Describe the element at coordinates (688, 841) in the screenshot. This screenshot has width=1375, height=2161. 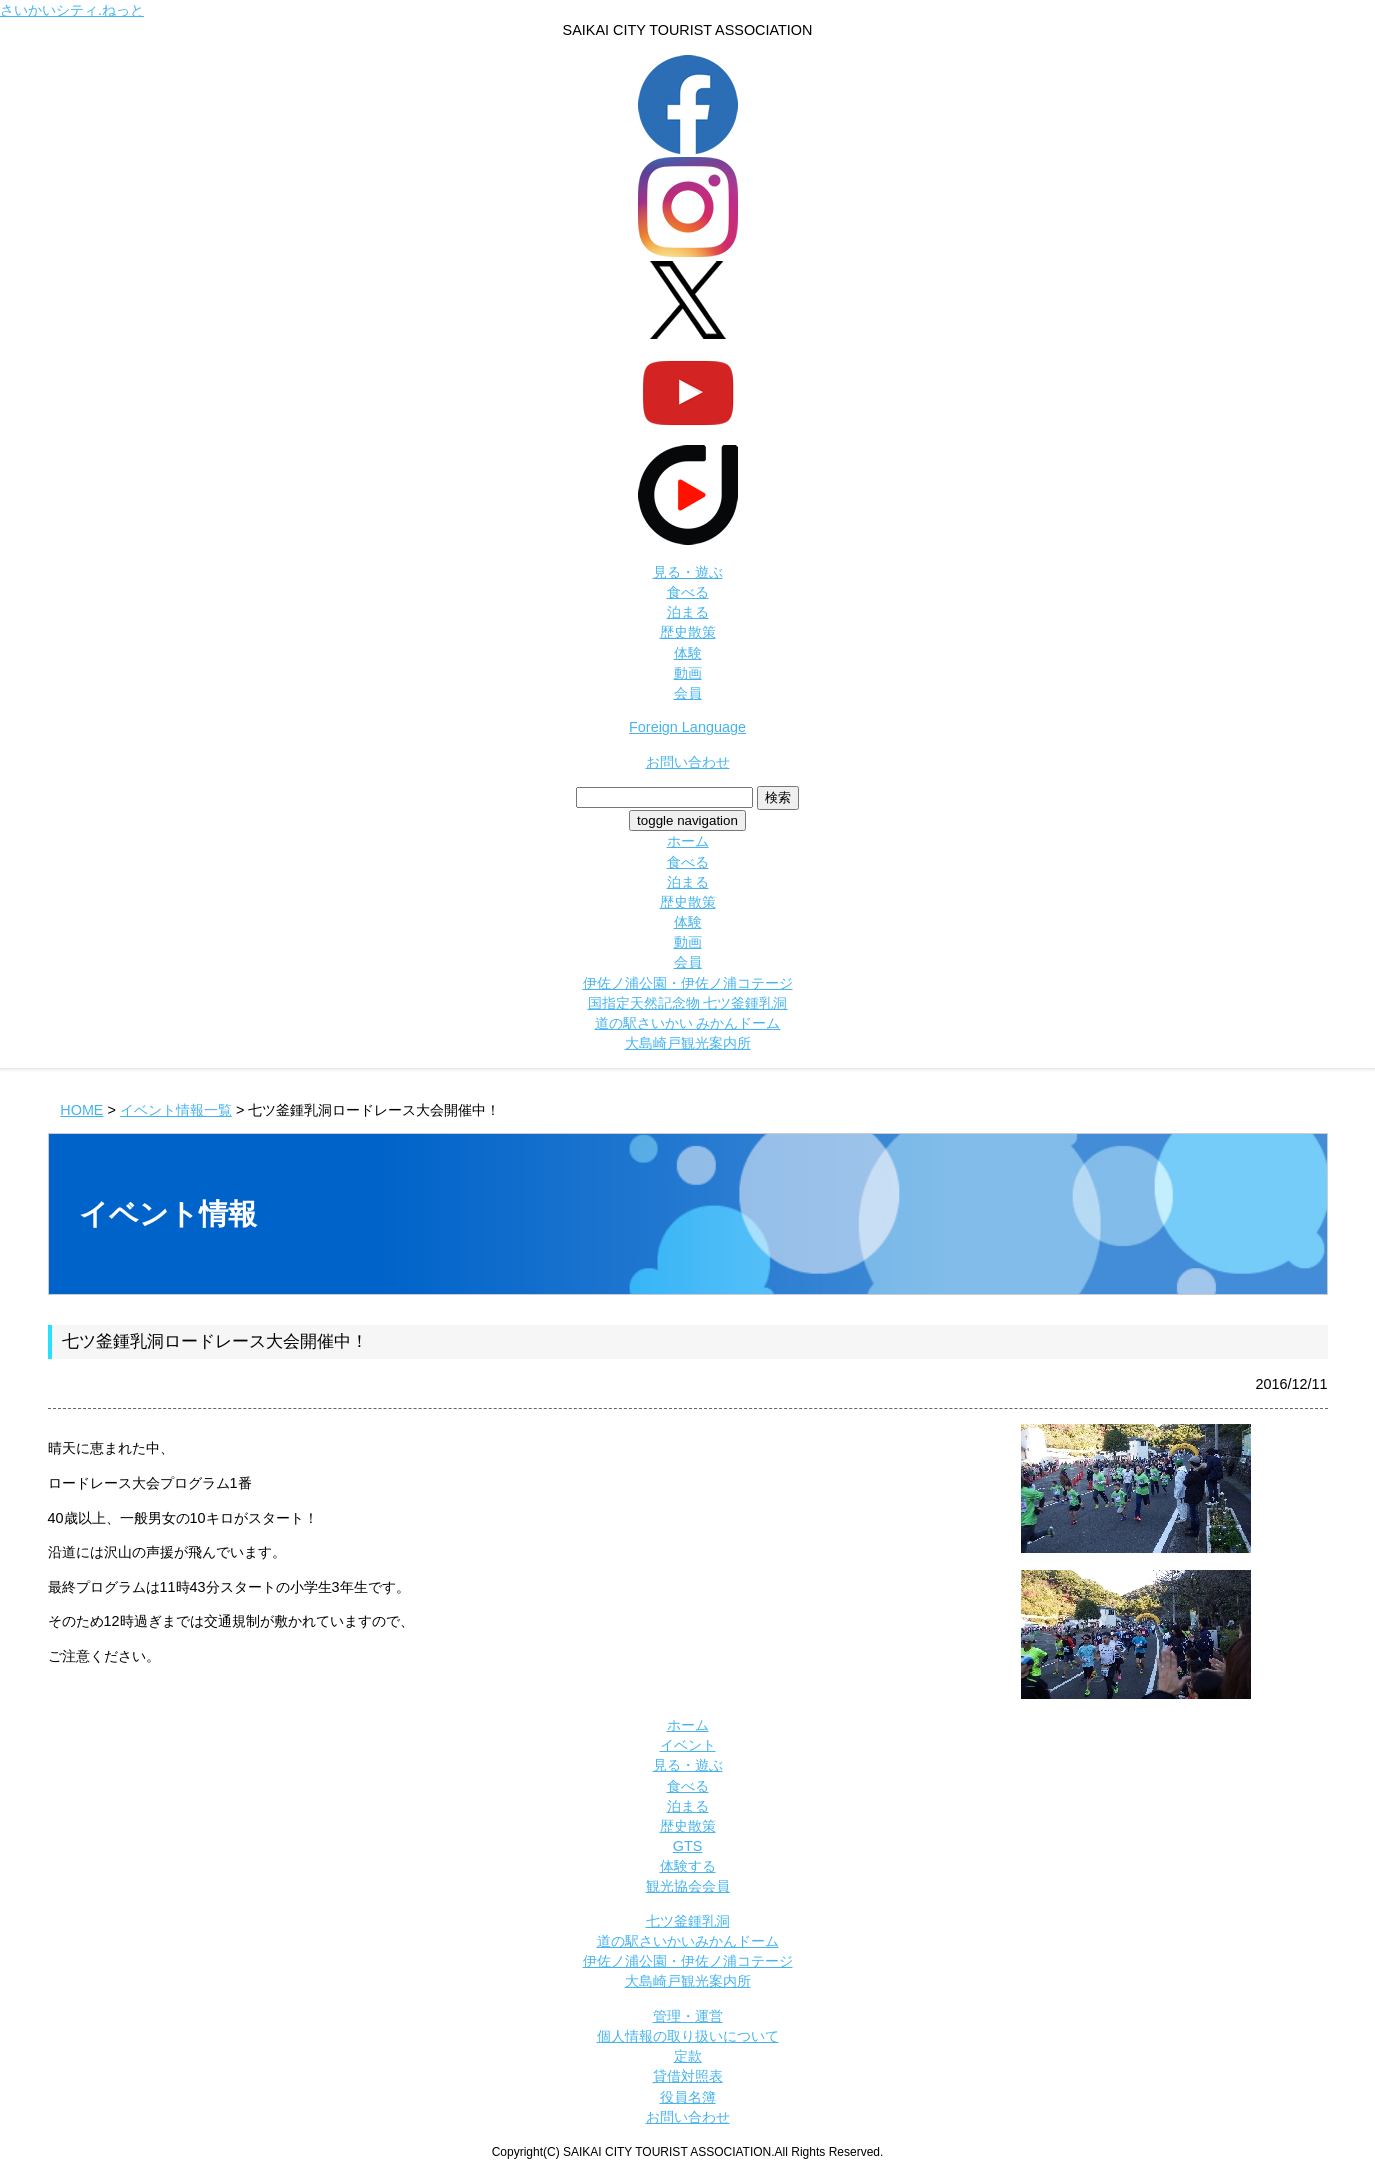
I see `ホーム` at that location.